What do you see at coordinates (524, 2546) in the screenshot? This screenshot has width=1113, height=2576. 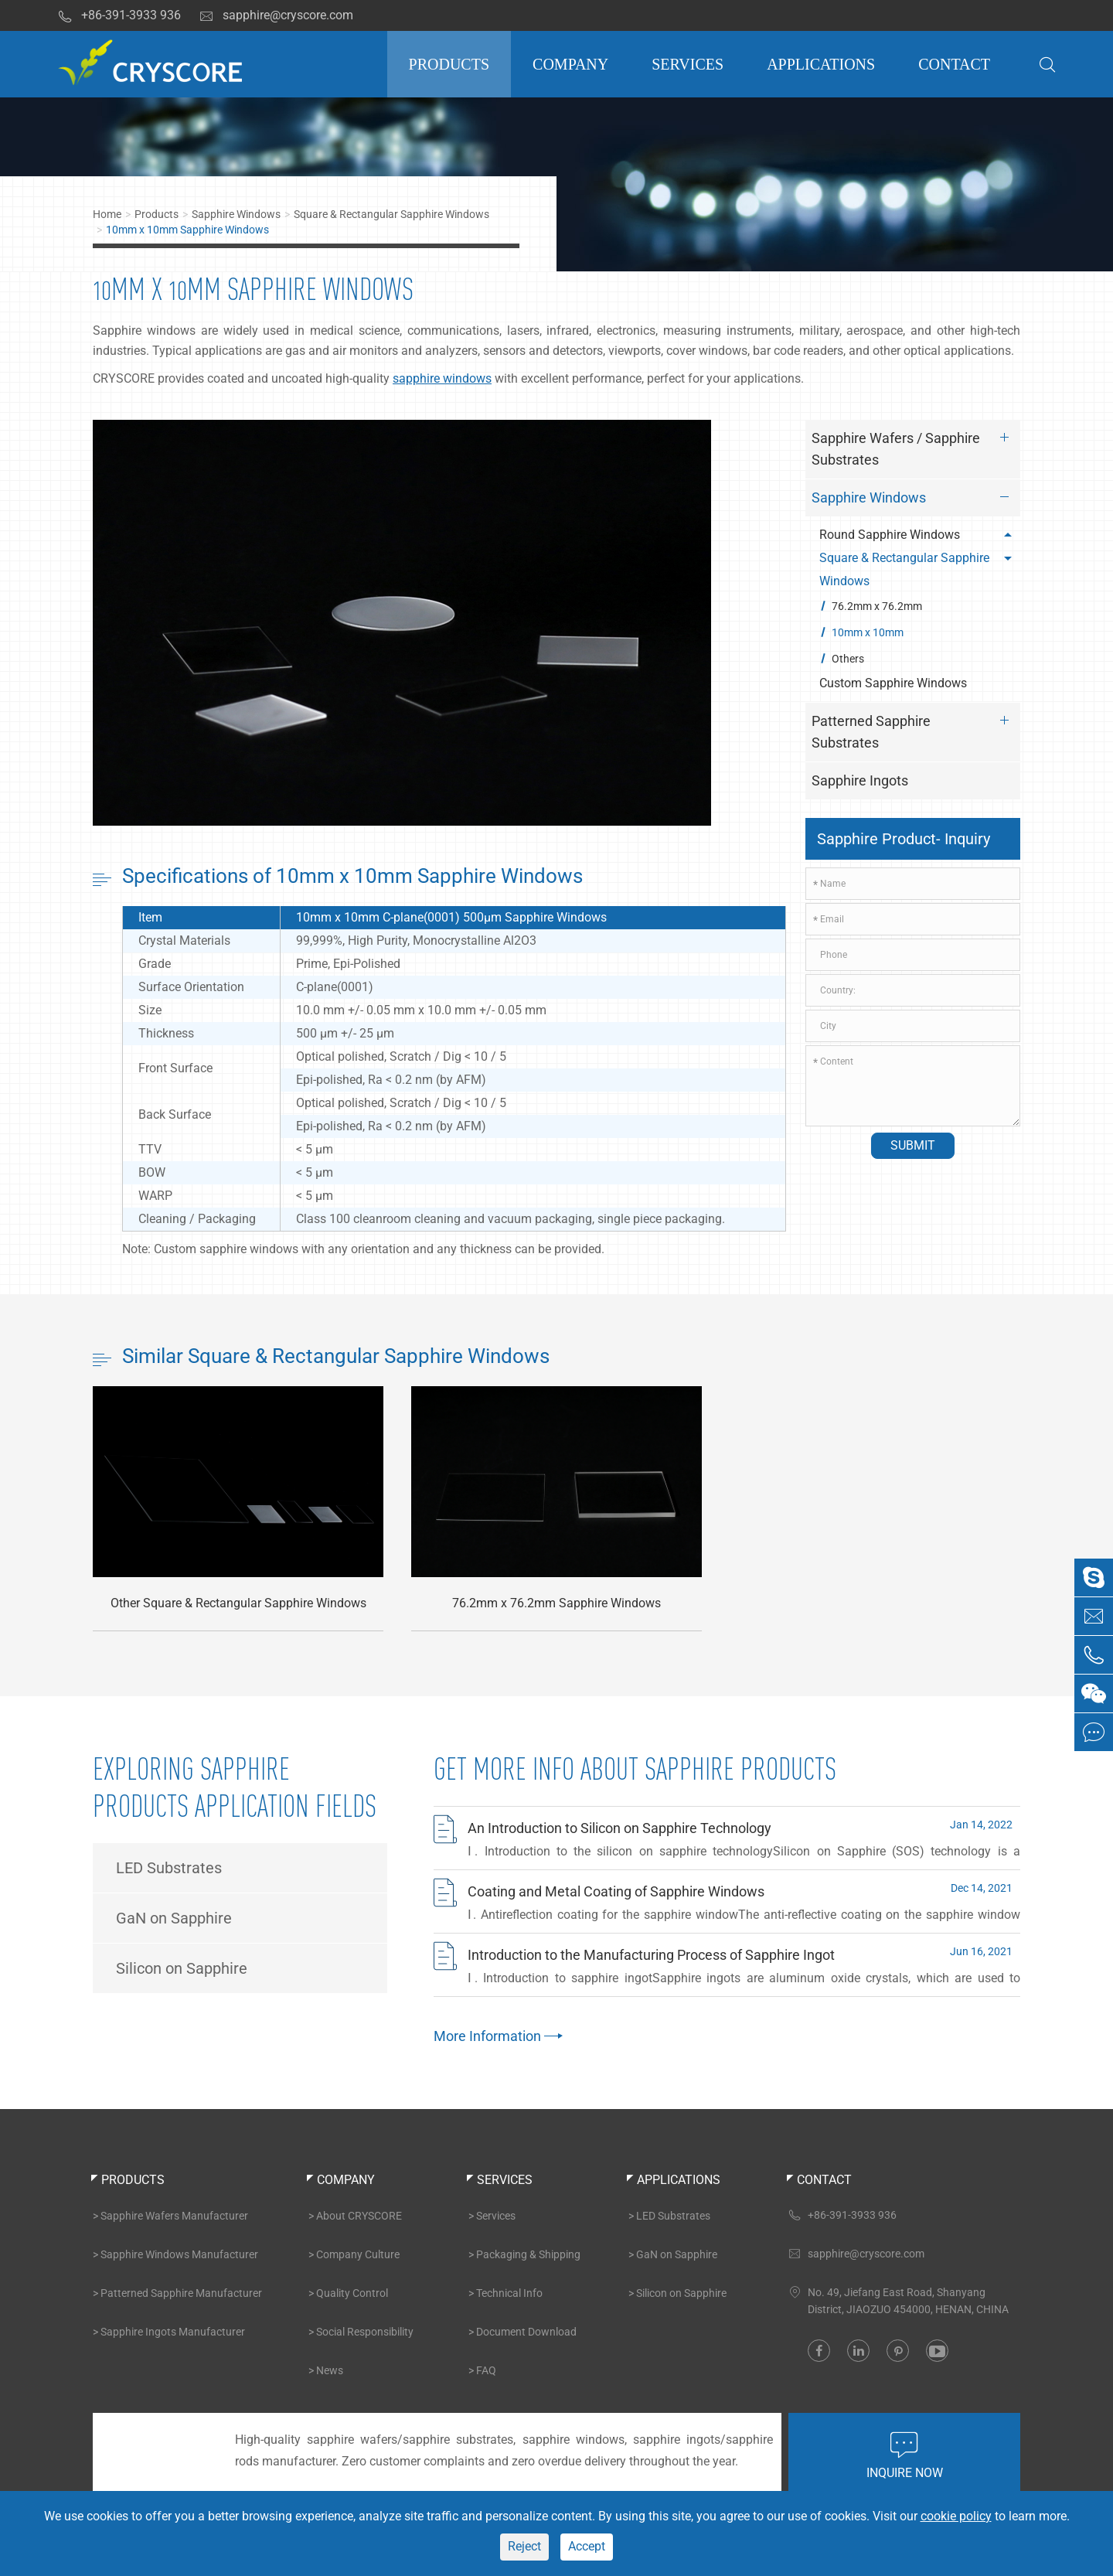 I see `Reject` at bounding box center [524, 2546].